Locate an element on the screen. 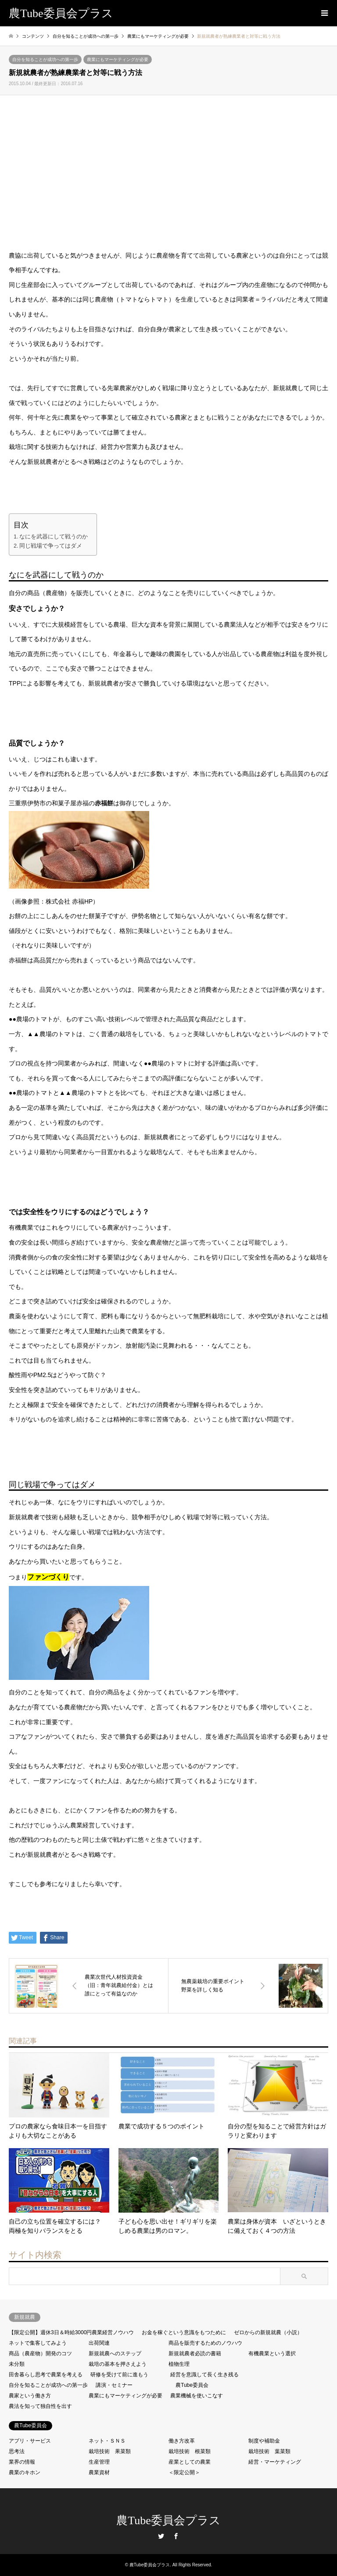 The width and height of the screenshot is (337, 2576). 働き方改革 is located at coordinates (181, 2441).